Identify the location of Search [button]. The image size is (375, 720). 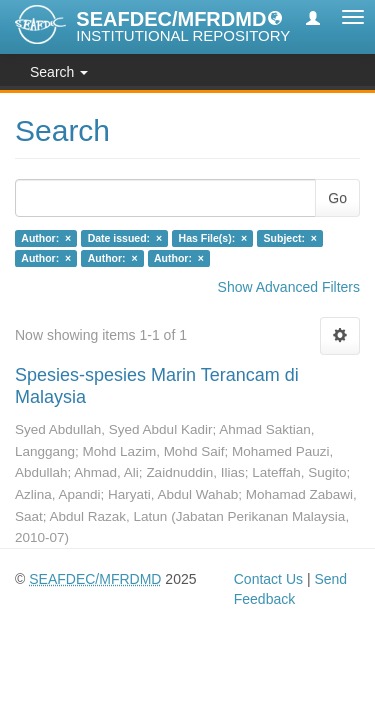
(59, 72).